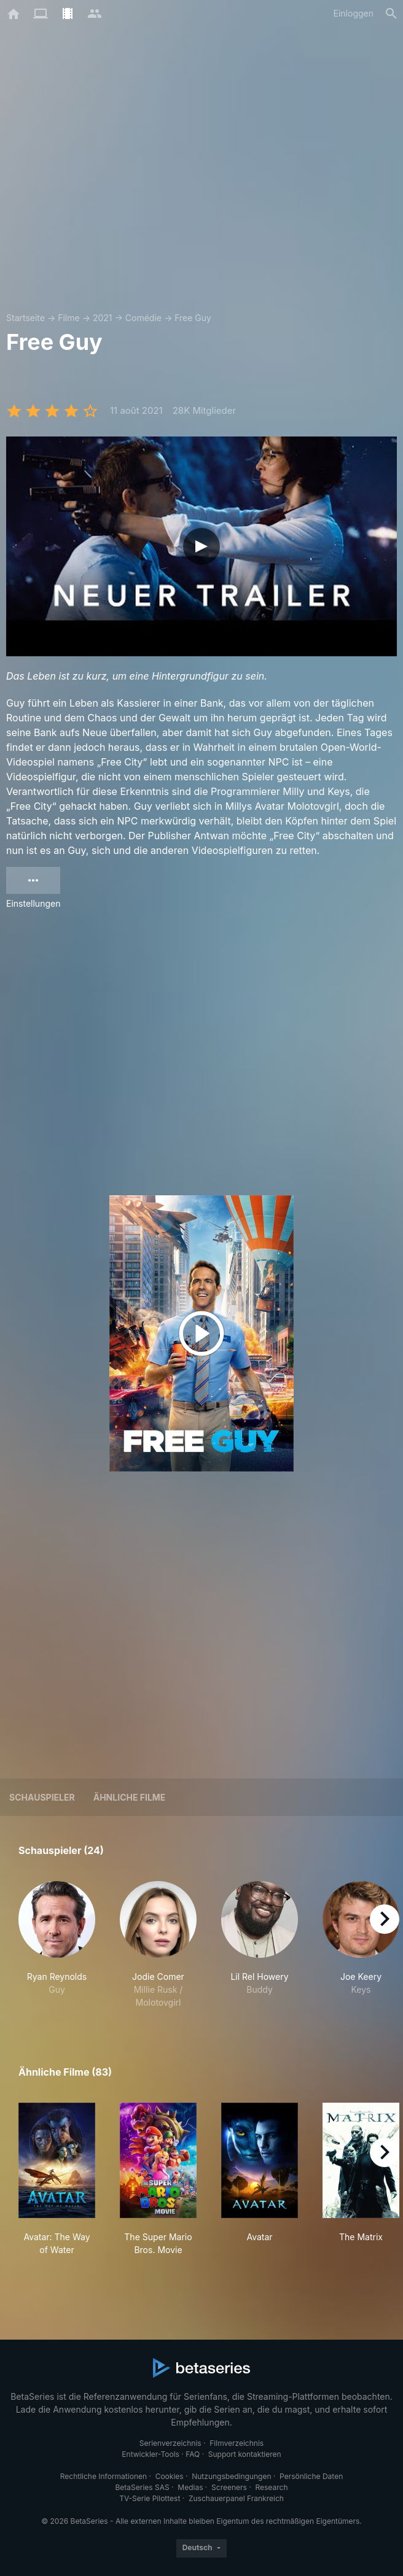  I want to click on Zuschauerpanel Frankreich, so click(236, 2498).